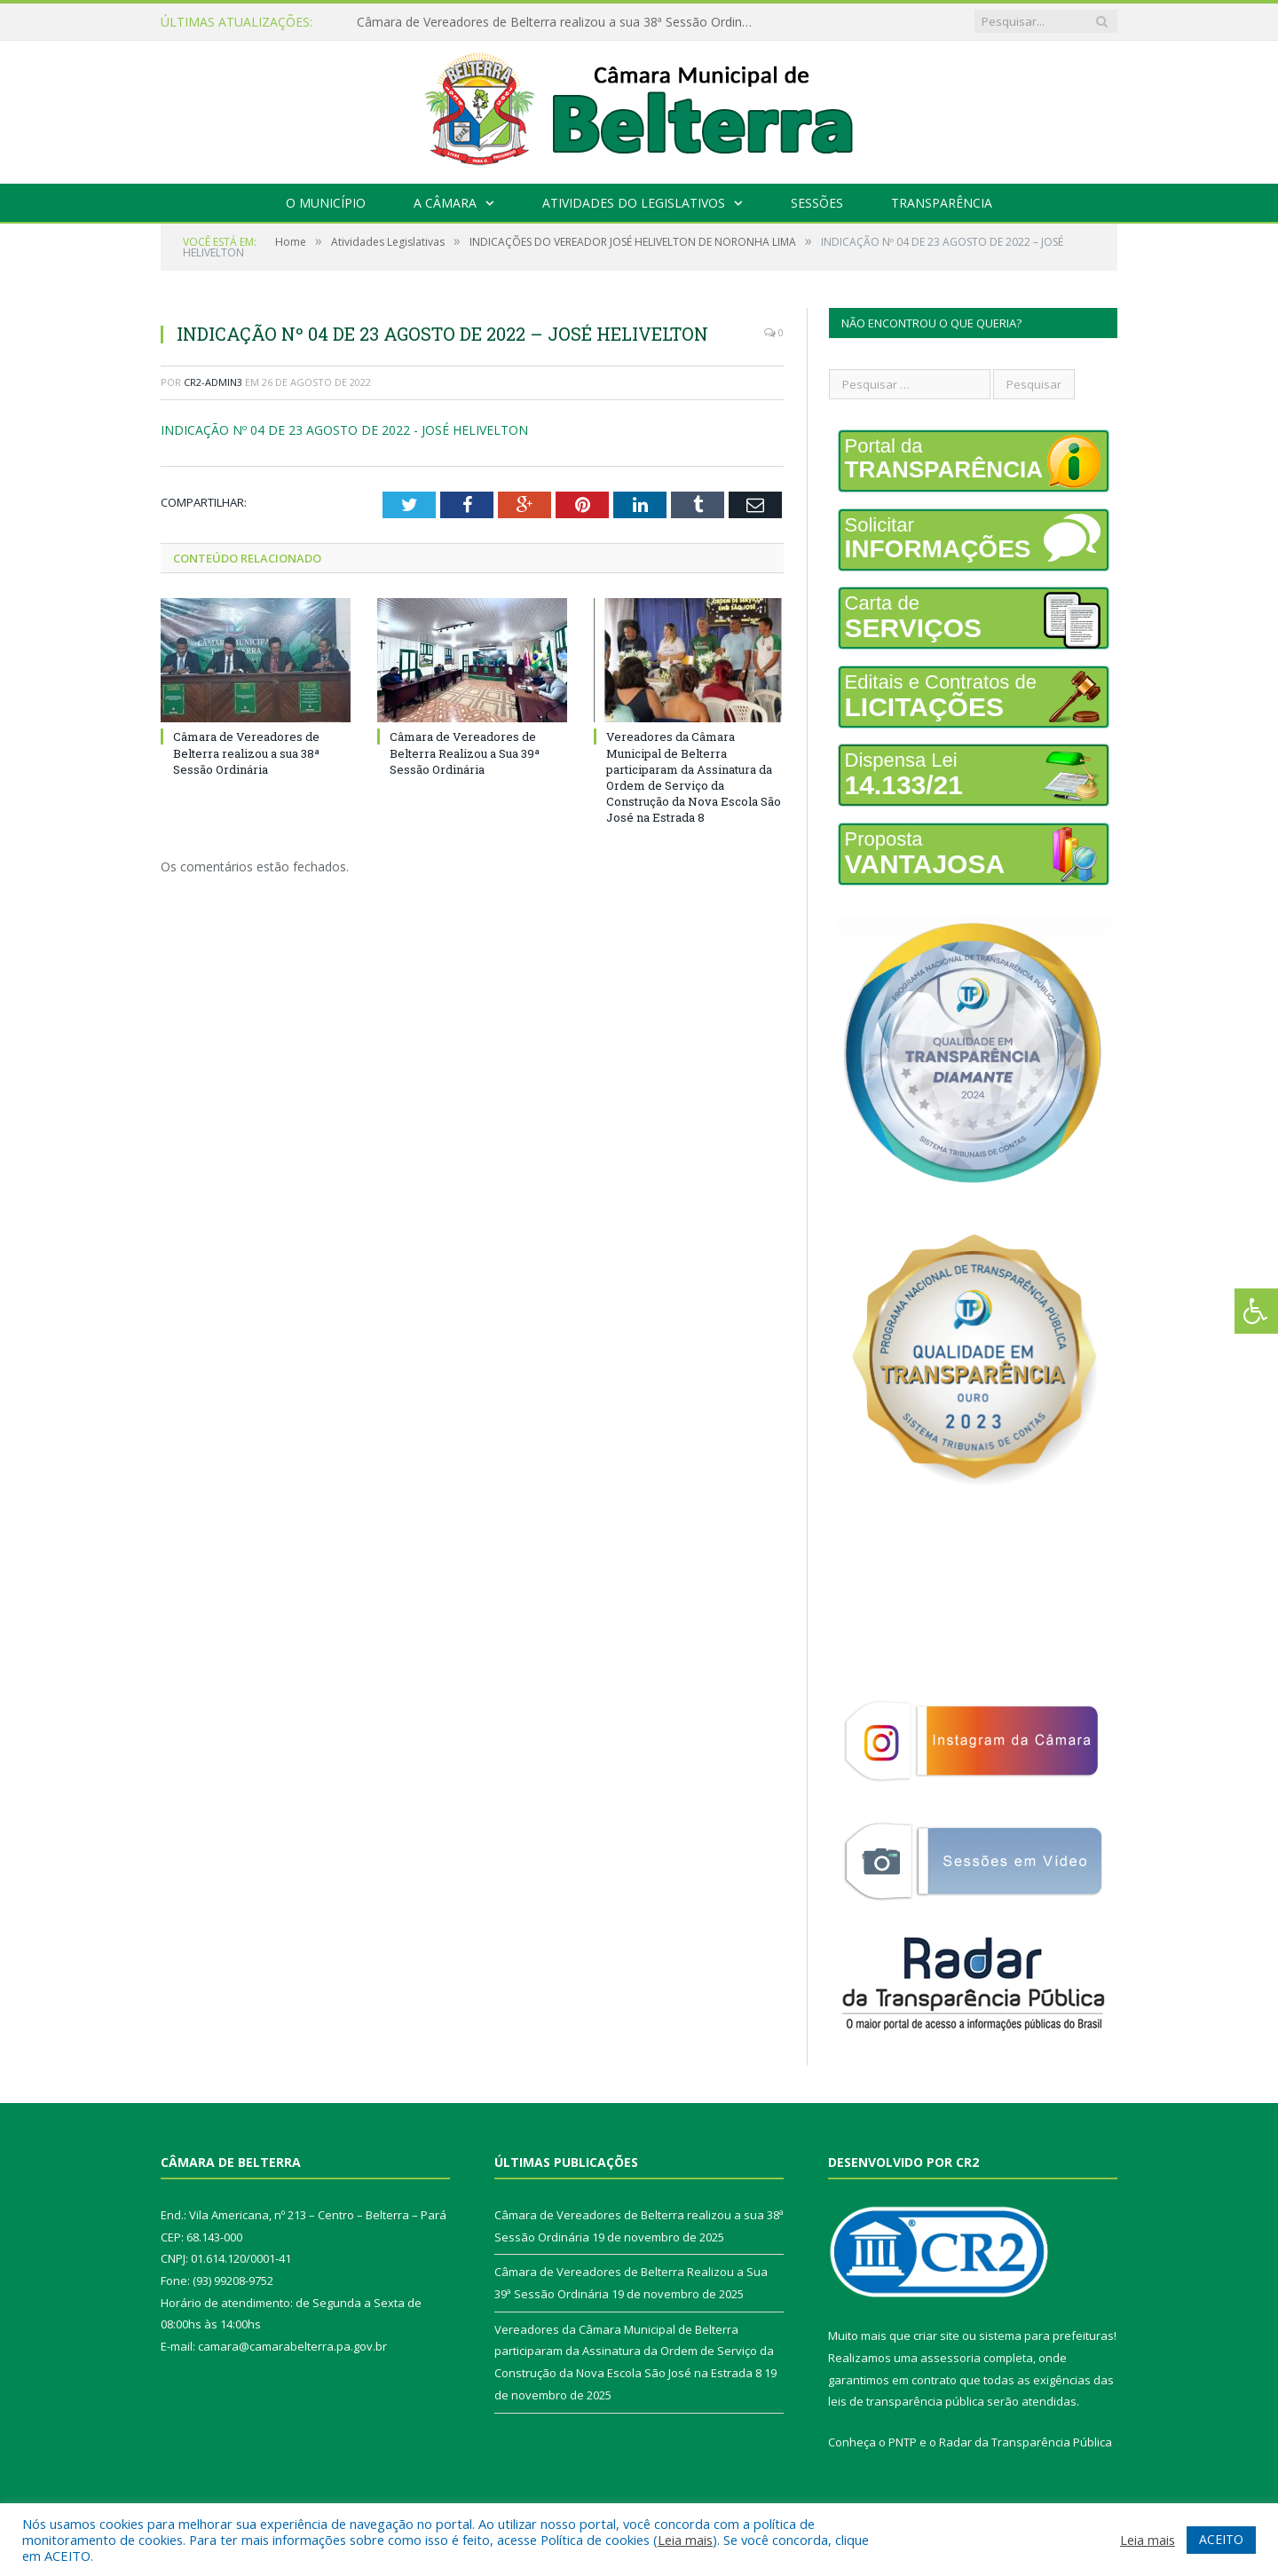  I want to click on Transparência, so click(941, 202).